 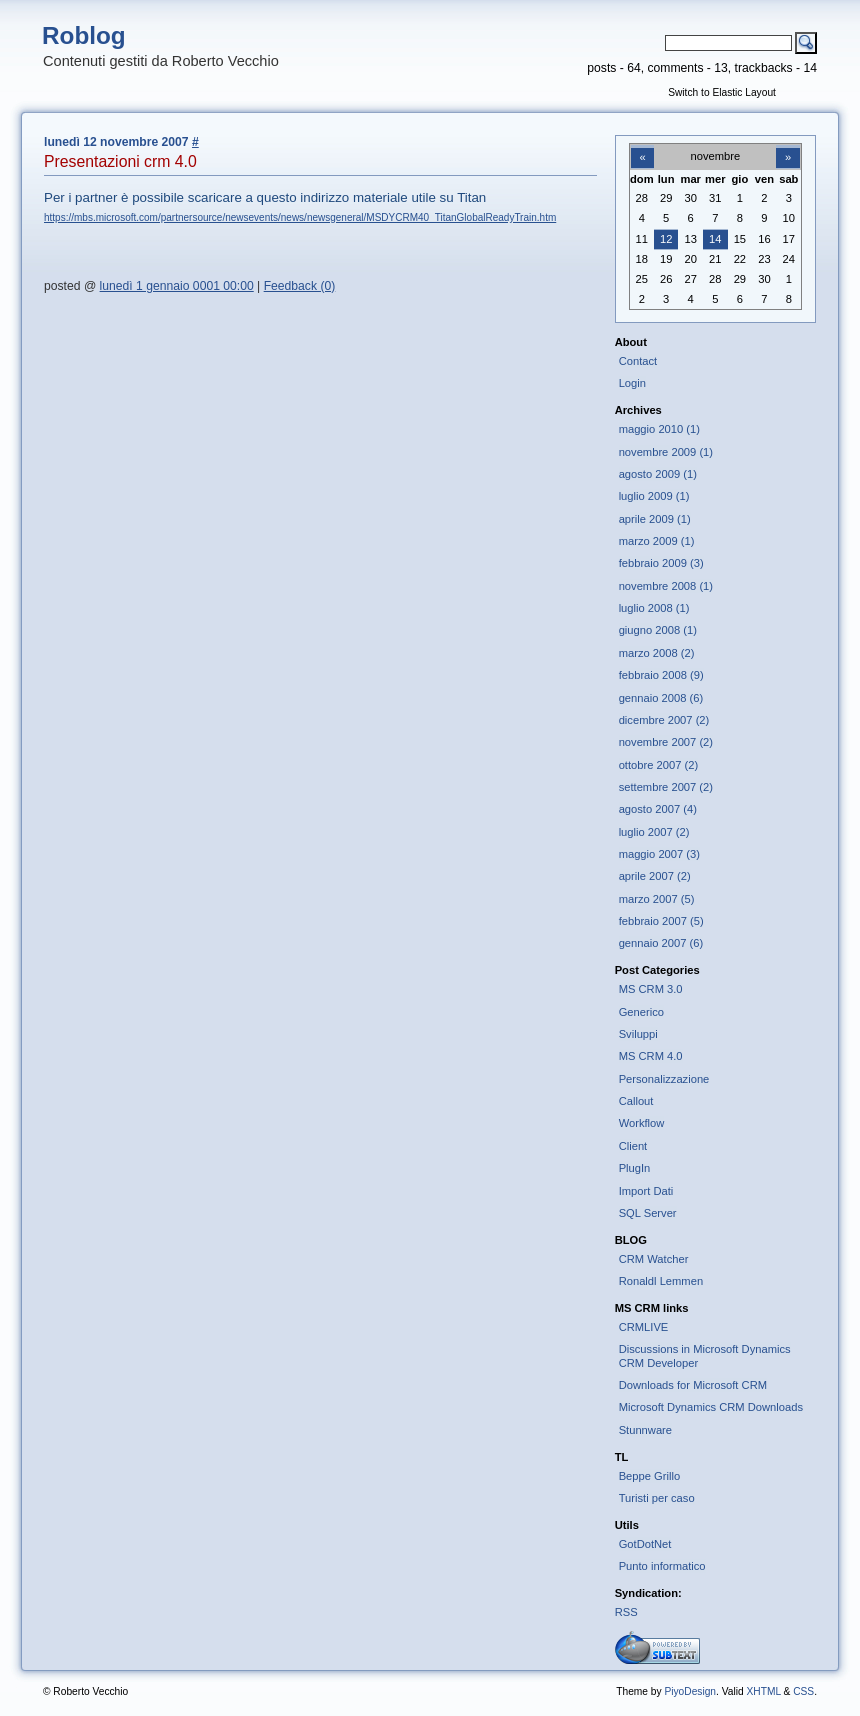 What do you see at coordinates (690, 1691) in the screenshot?
I see `PiyoDesign` at bounding box center [690, 1691].